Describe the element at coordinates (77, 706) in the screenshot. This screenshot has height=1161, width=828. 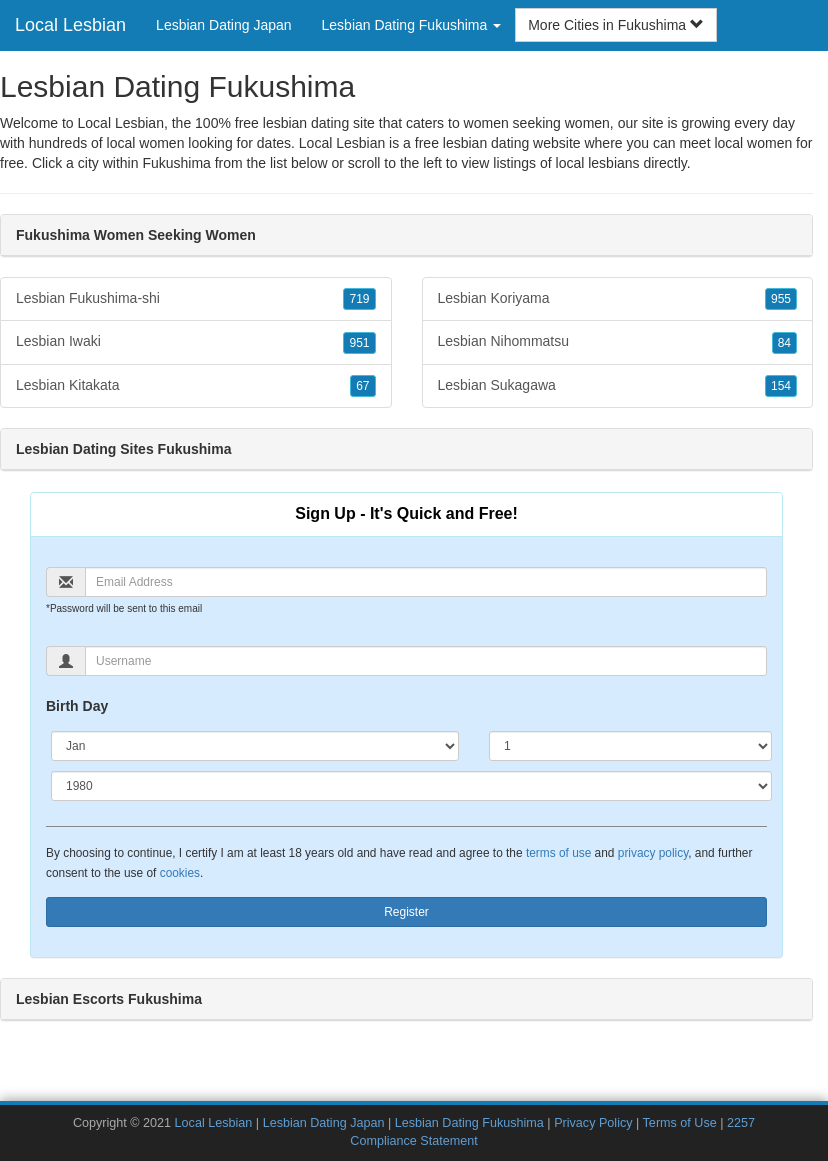
I see `Birth Day` at that location.